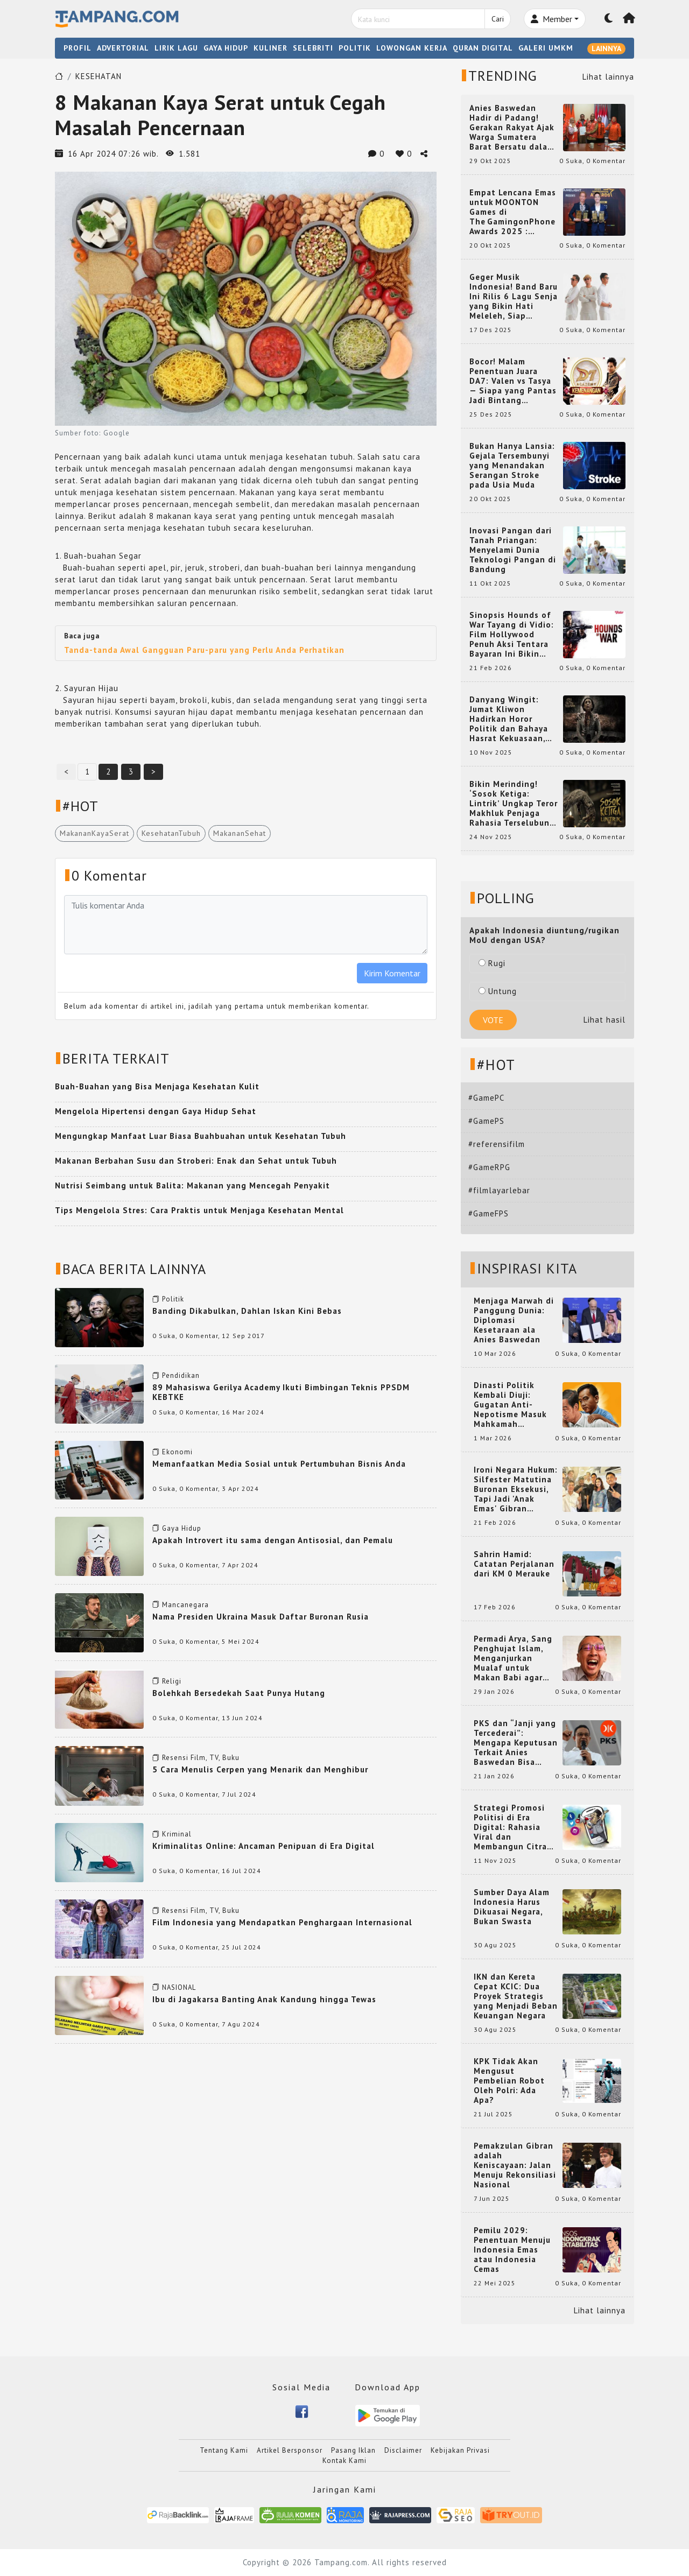 This screenshot has width=689, height=2576. I want to click on LIRIK LAGU, so click(176, 48).